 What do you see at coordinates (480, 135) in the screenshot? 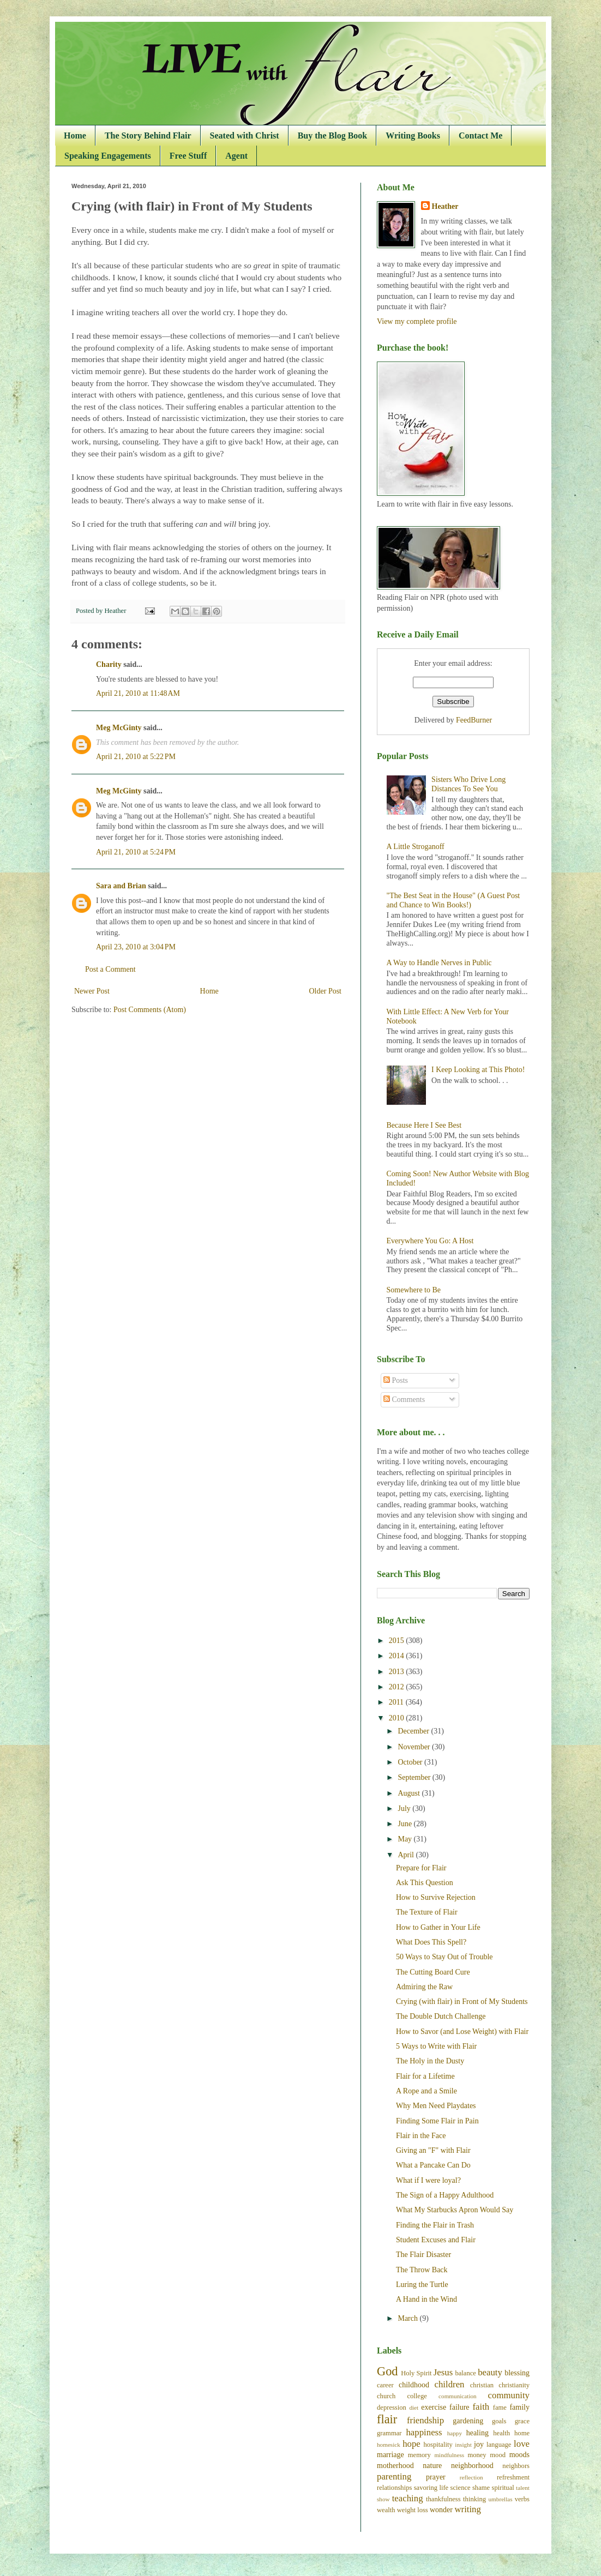
I see `Contact Me` at bounding box center [480, 135].